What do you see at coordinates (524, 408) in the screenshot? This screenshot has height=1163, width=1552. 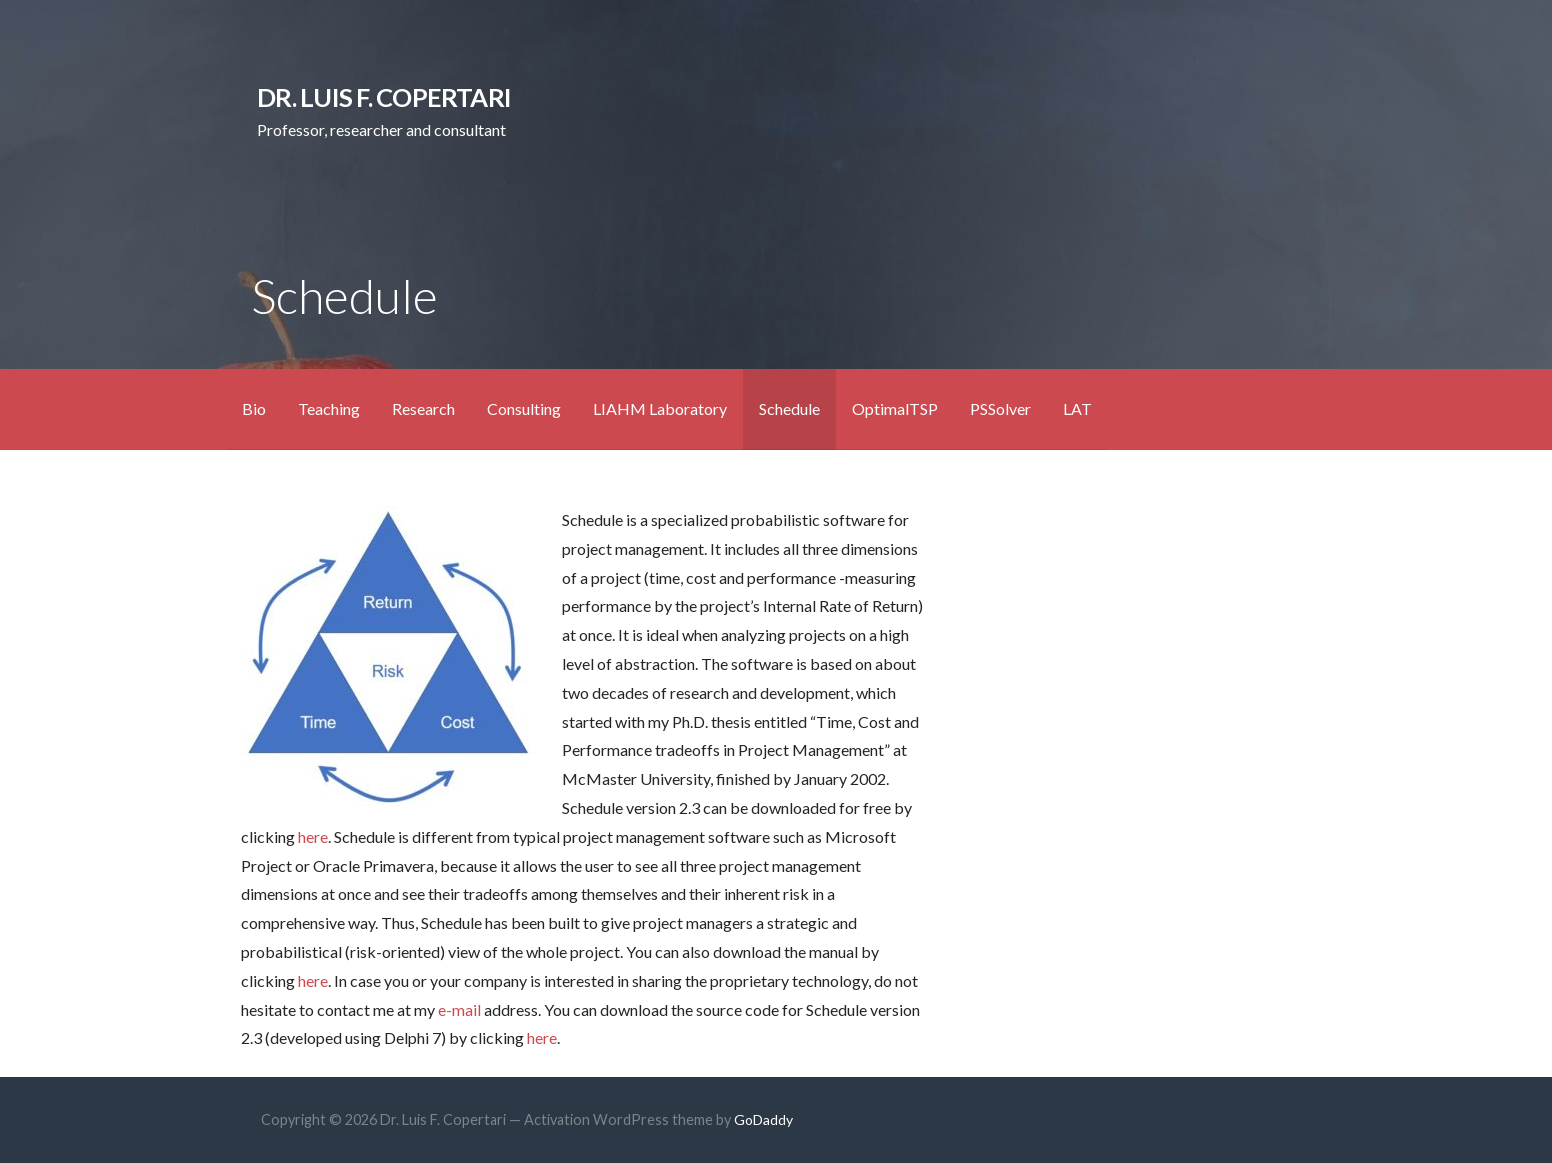 I see `Consulting` at bounding box center [524, 408].